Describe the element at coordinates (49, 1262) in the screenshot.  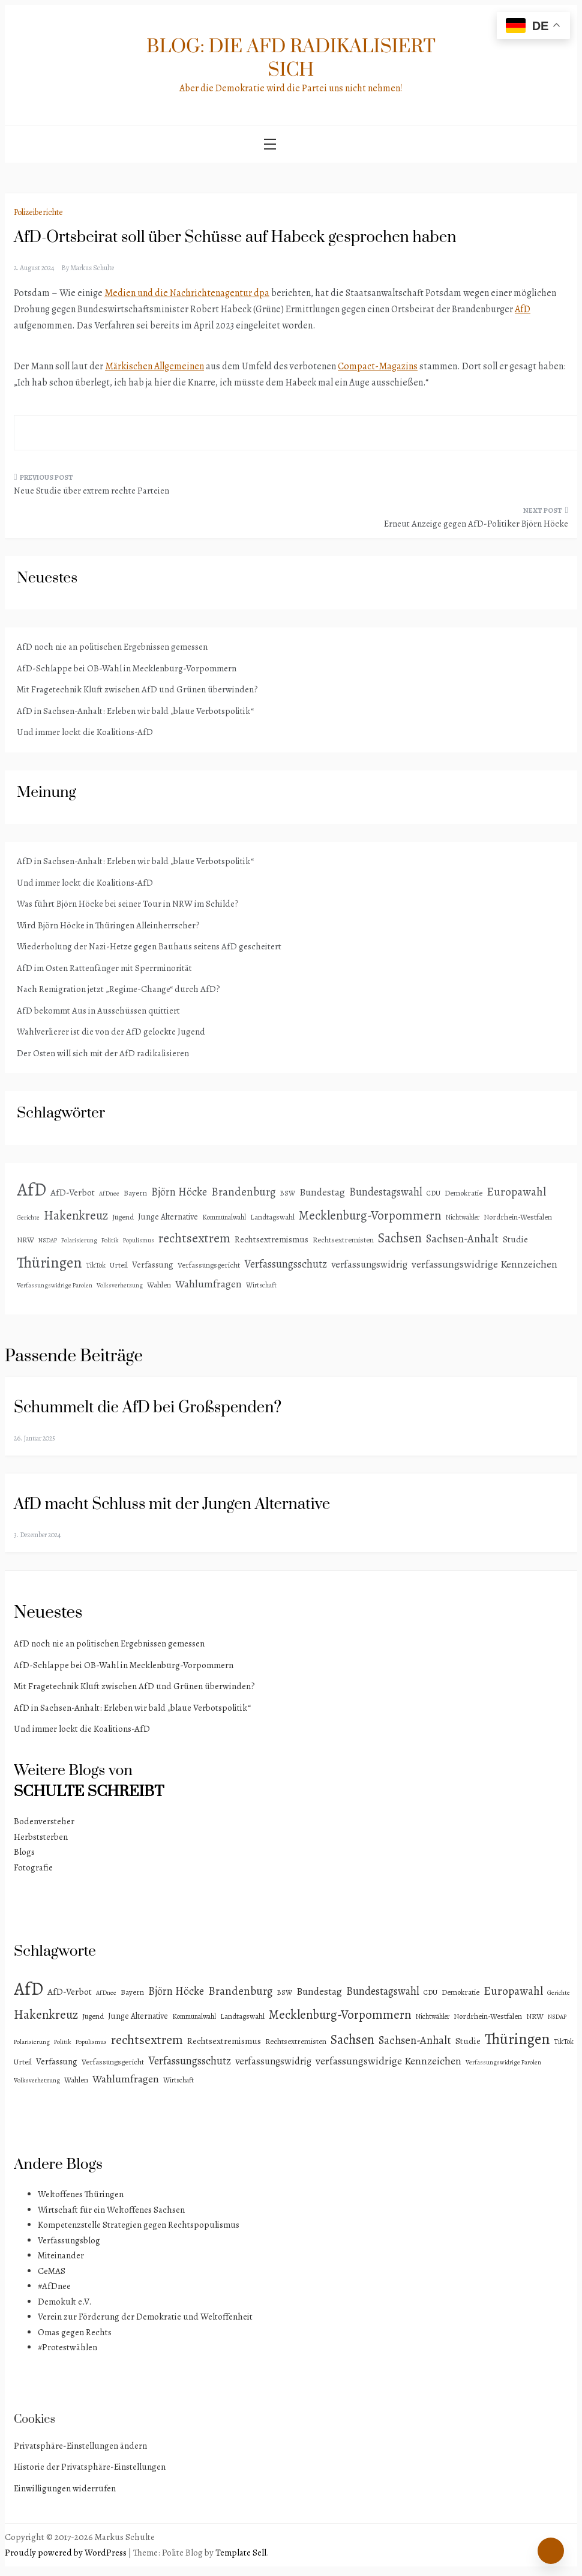
I see `Thüringen [Thüringen (83 Einträge)]` at that location.